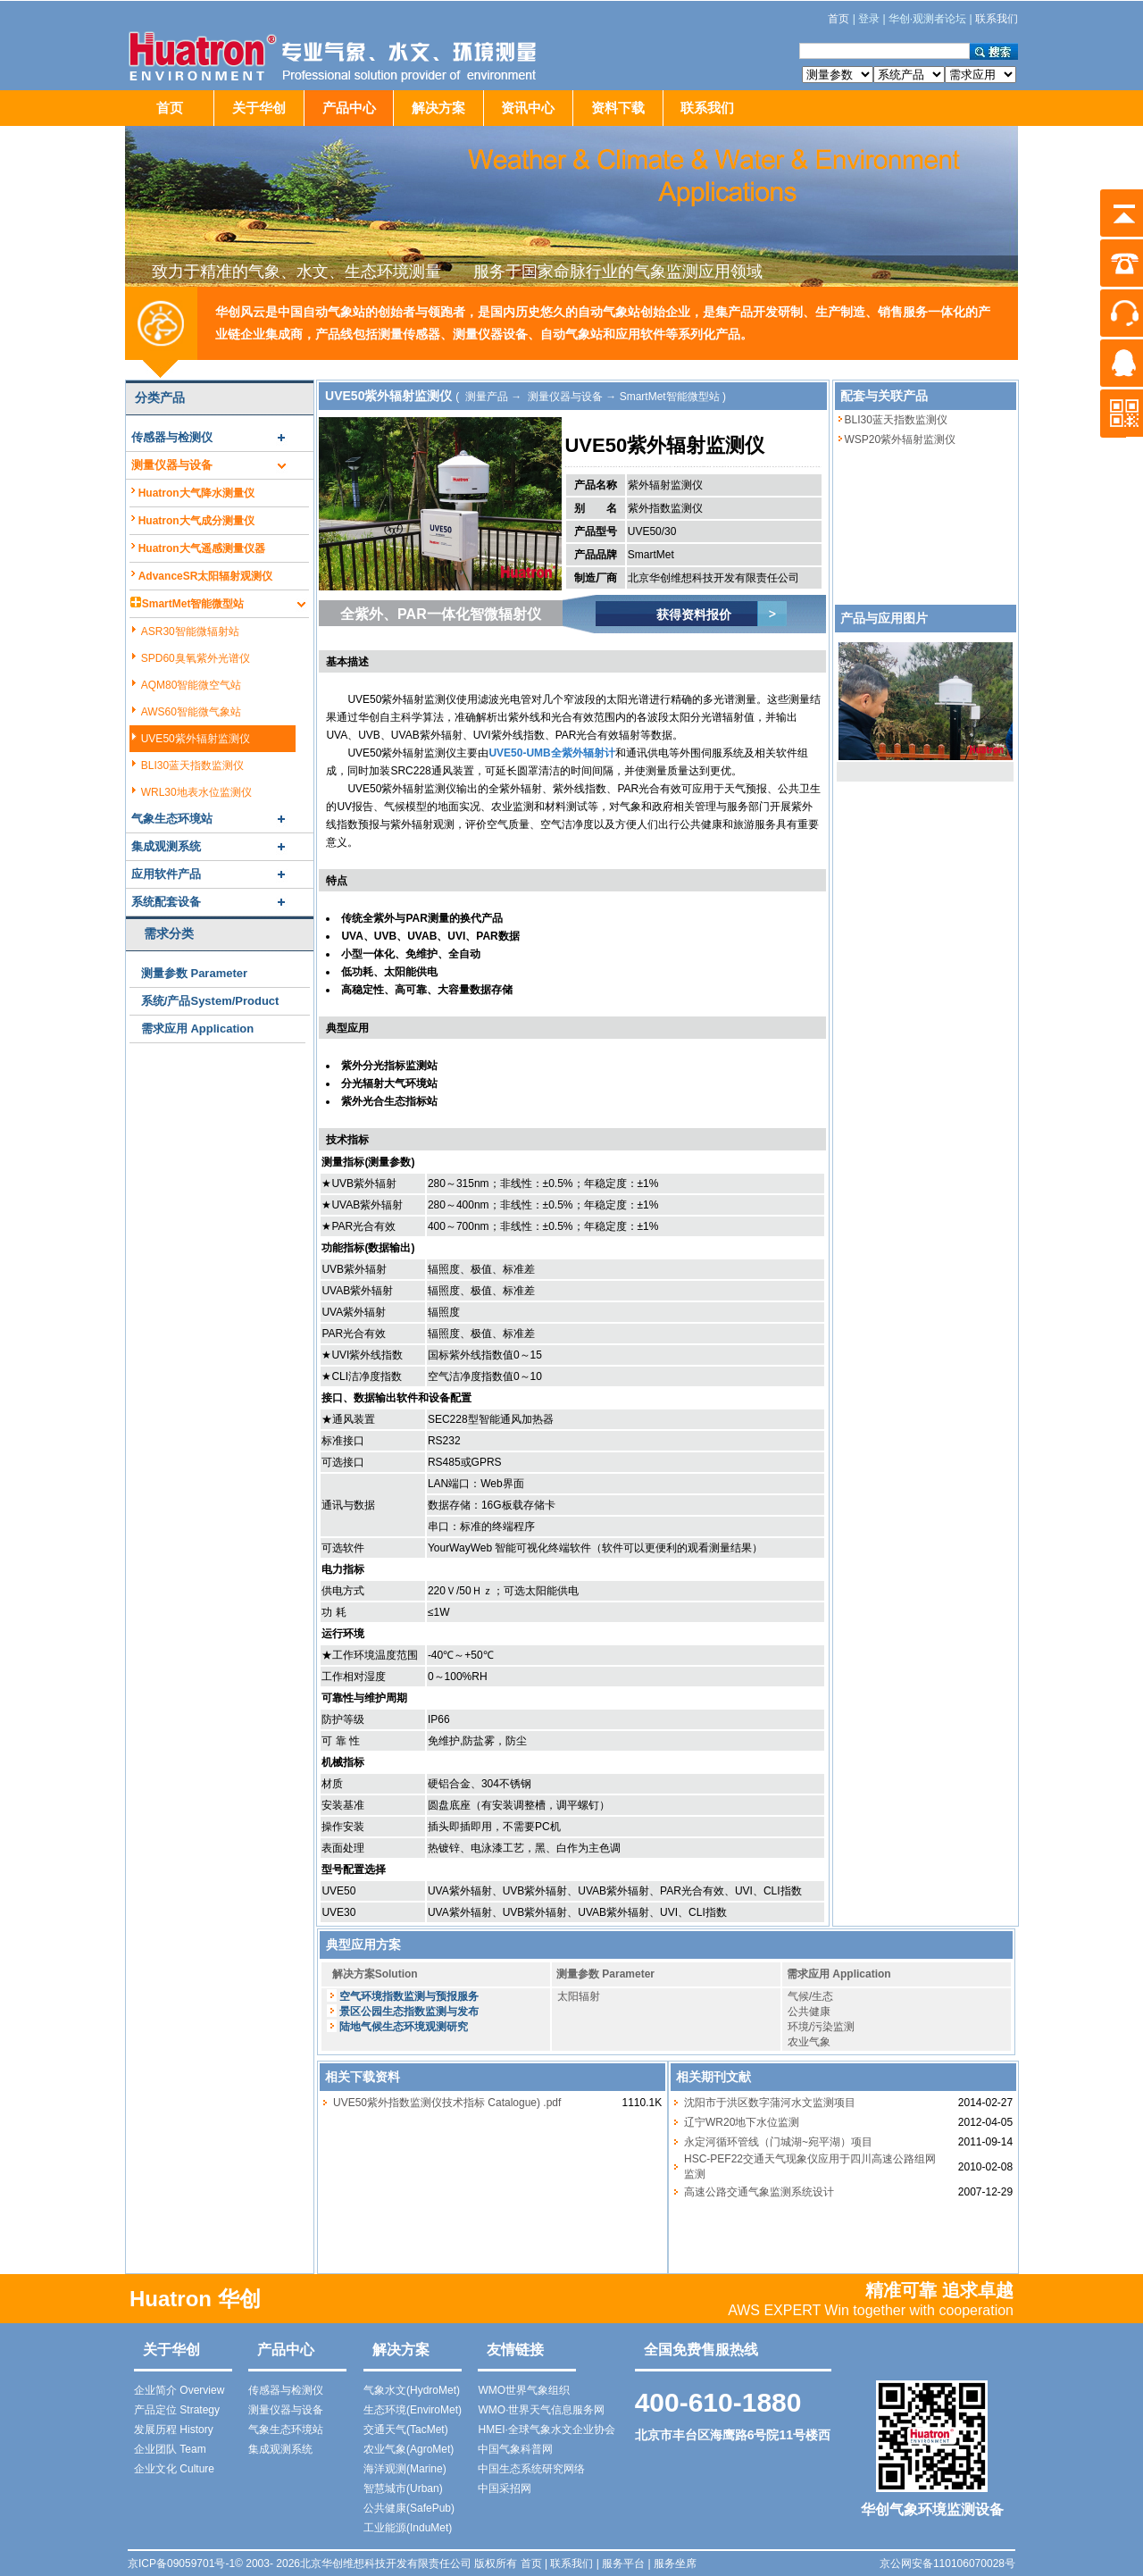 The width and height of the screenshot is (1143, 2576). I want to click on 环境/污染监测, so click(821, 2026).